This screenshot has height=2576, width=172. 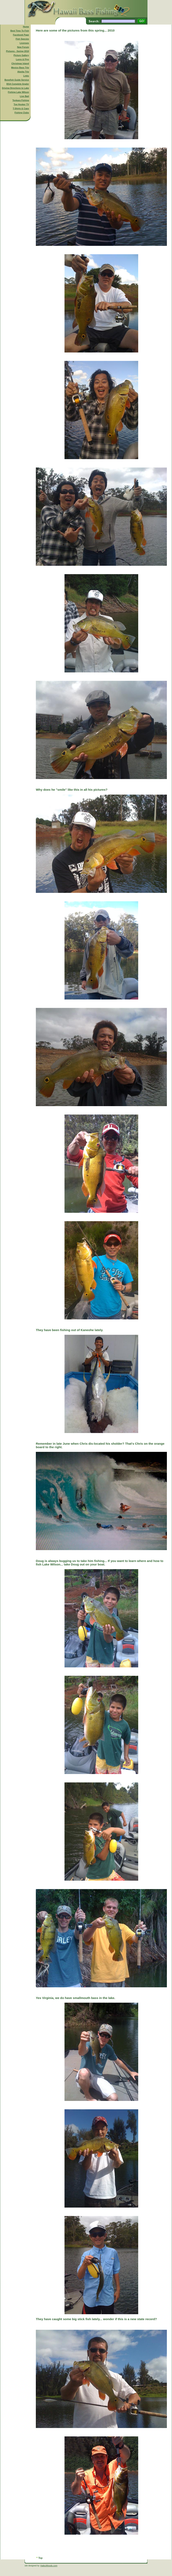 What do you see at coordinates (15, 88) in the screenshot?
I see `Driving Directions to Lake` at bounding box center [15, 88].